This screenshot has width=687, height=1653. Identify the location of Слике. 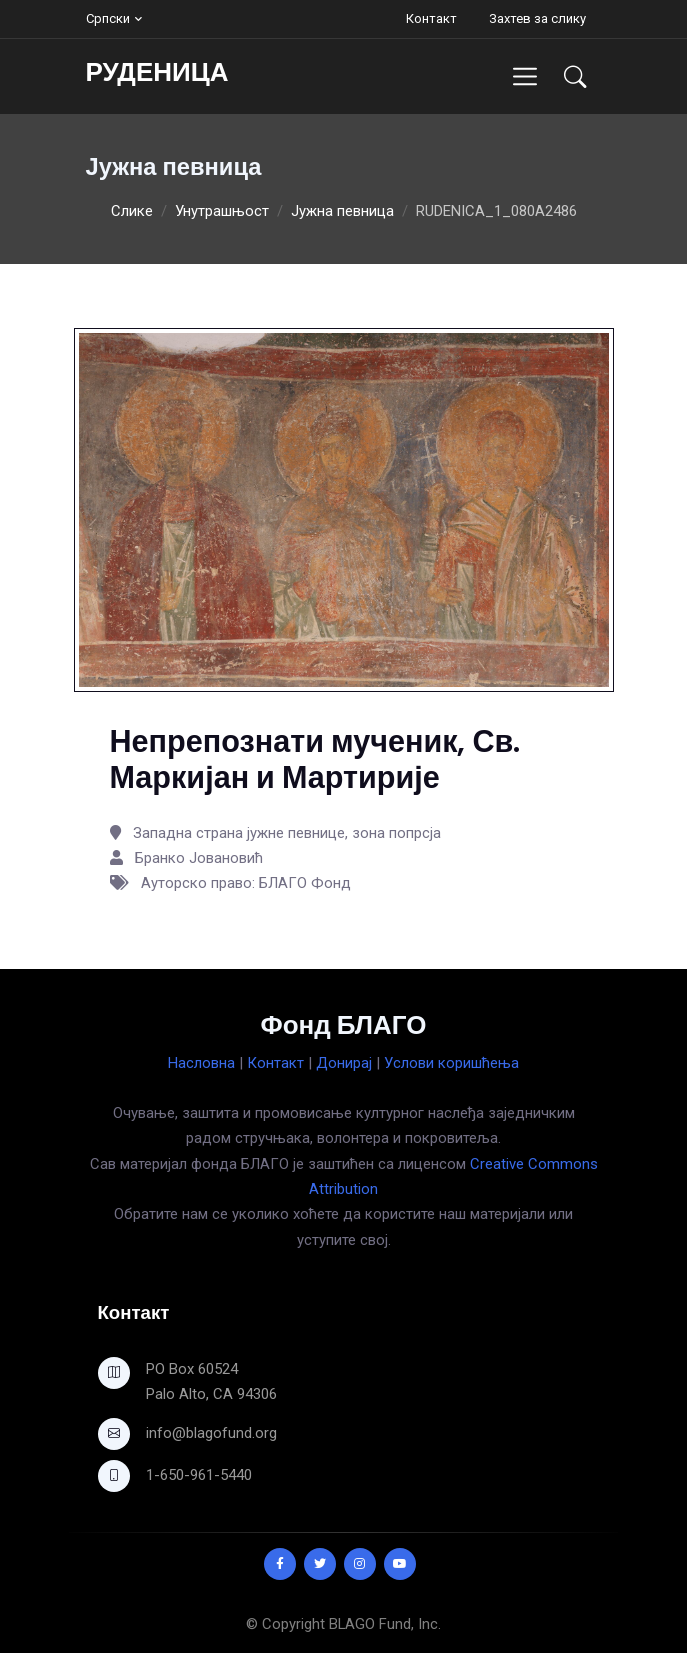
(132, 211).